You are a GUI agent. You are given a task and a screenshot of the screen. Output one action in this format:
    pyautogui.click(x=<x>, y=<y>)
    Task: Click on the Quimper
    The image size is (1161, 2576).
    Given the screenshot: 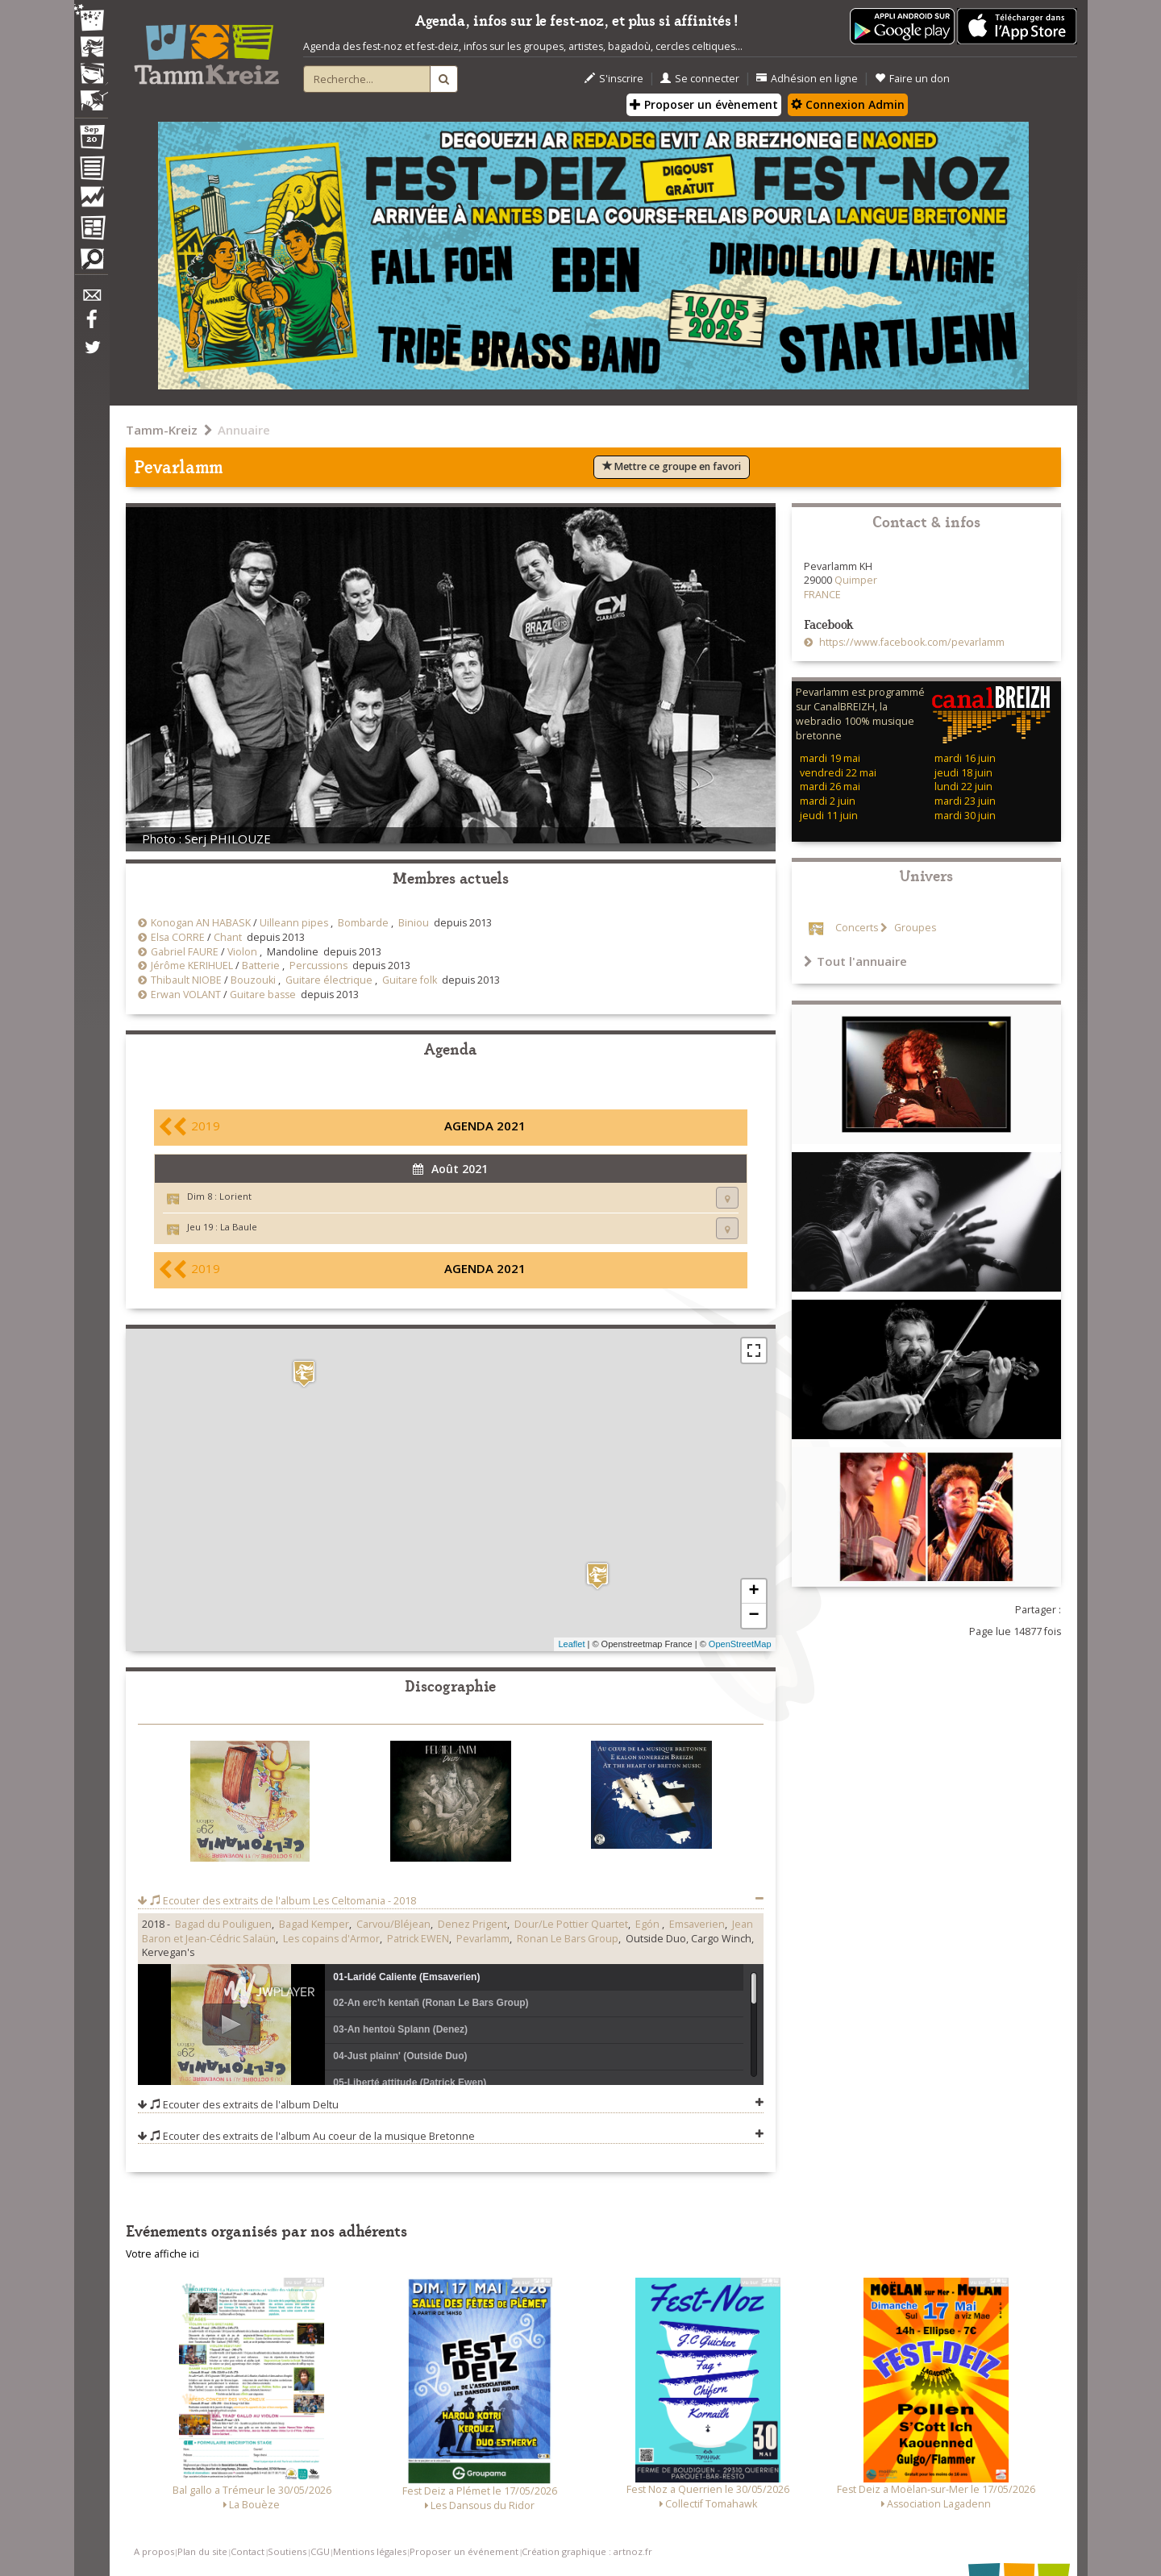 What is the action you would take?
    pyautogui.click(x=855, y=580)
    